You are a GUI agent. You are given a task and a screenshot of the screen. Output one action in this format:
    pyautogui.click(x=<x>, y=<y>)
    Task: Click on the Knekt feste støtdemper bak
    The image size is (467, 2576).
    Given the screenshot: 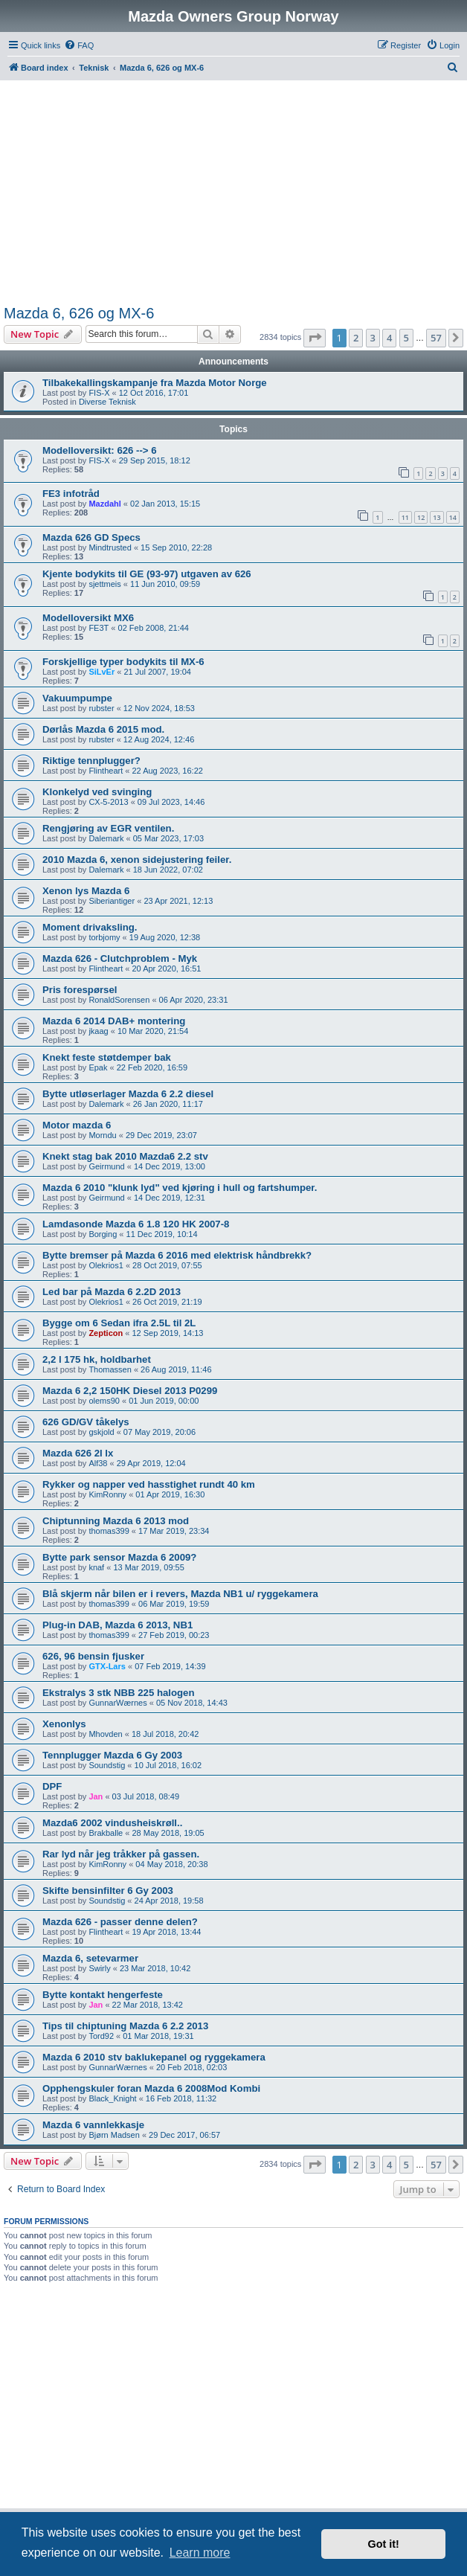 What is the action you would take?
    pyautogui.click(x=106, y=1057)
    